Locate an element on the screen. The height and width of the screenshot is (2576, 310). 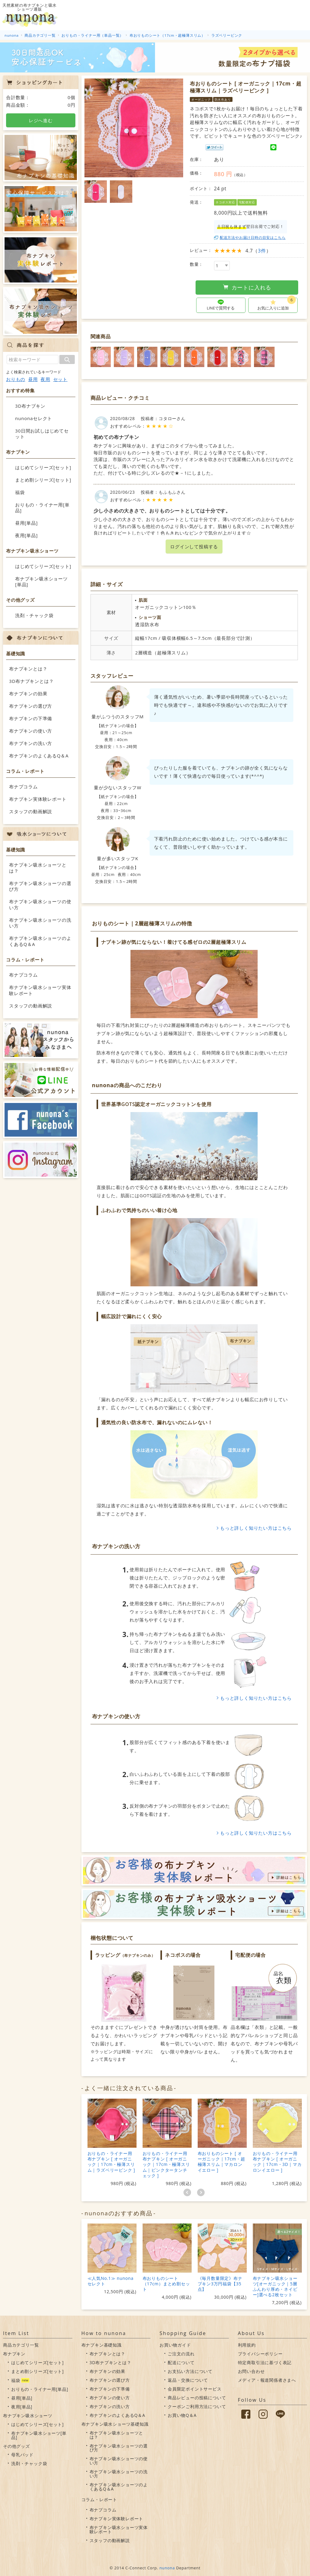
おりもの is located at coordinates (15, 379).